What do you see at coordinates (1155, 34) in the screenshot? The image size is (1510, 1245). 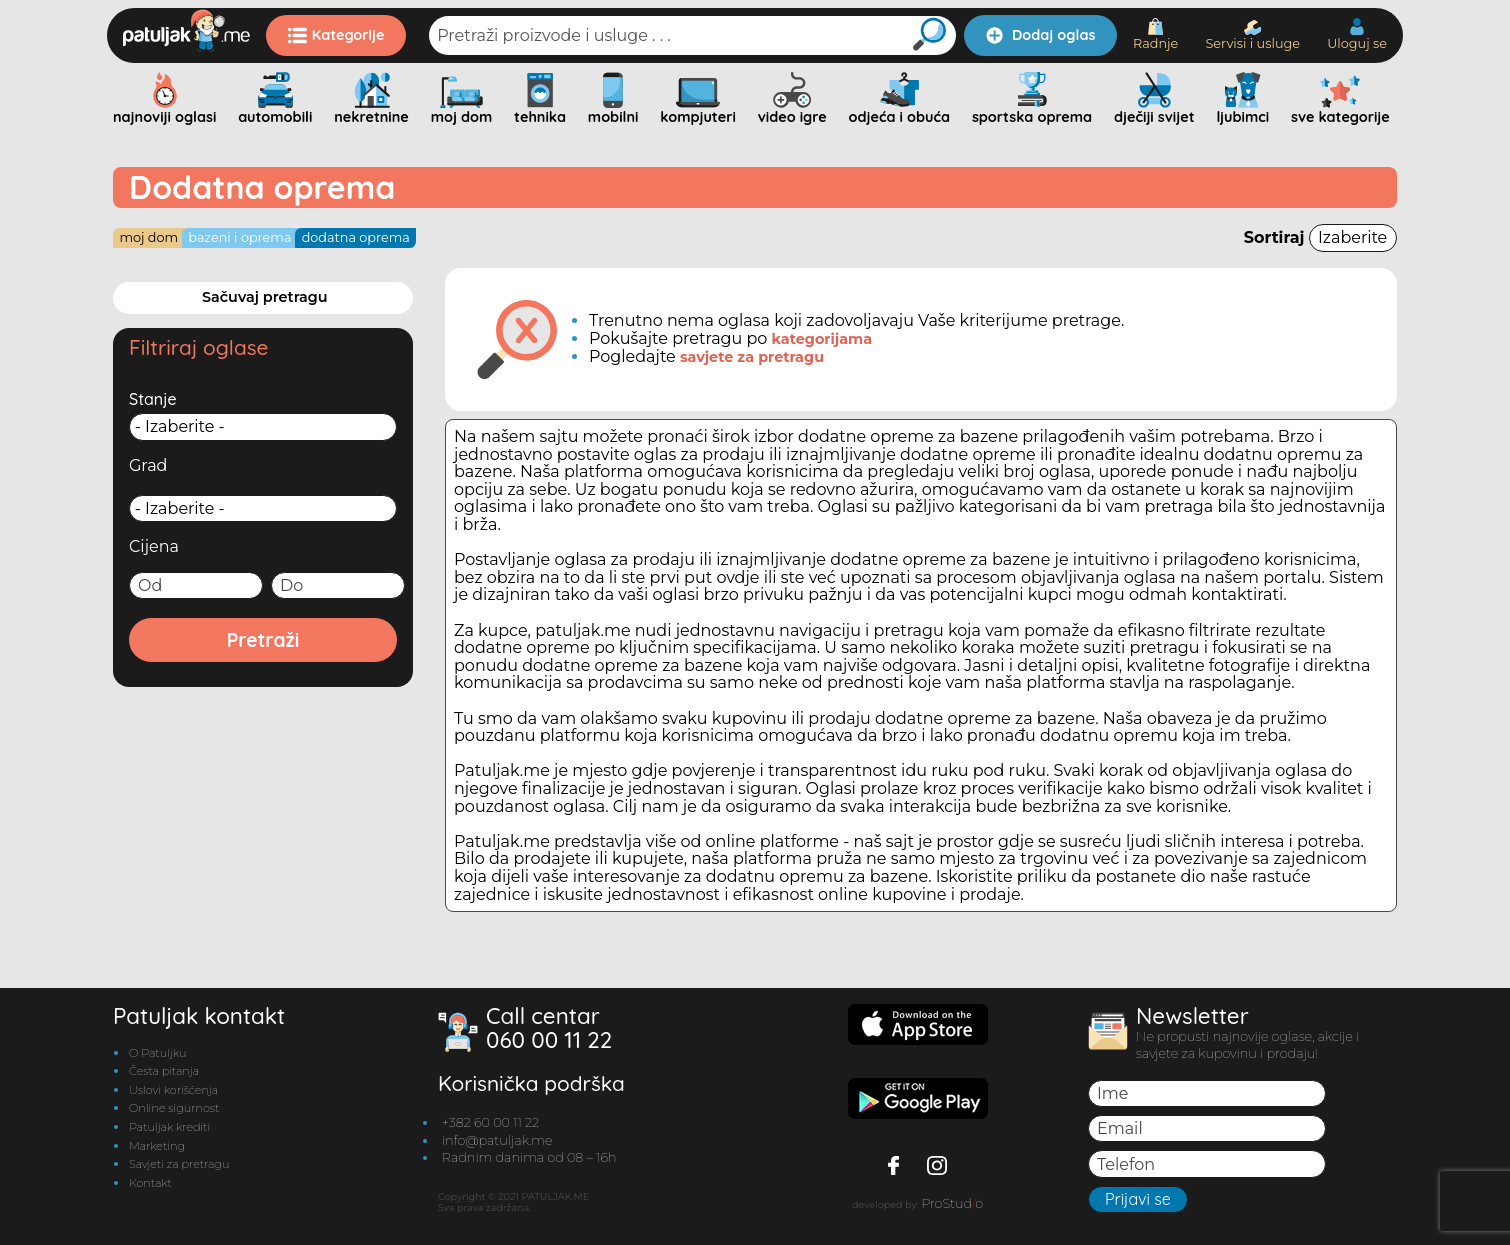 I see `Radnje` at bounding box center [1155, 34].